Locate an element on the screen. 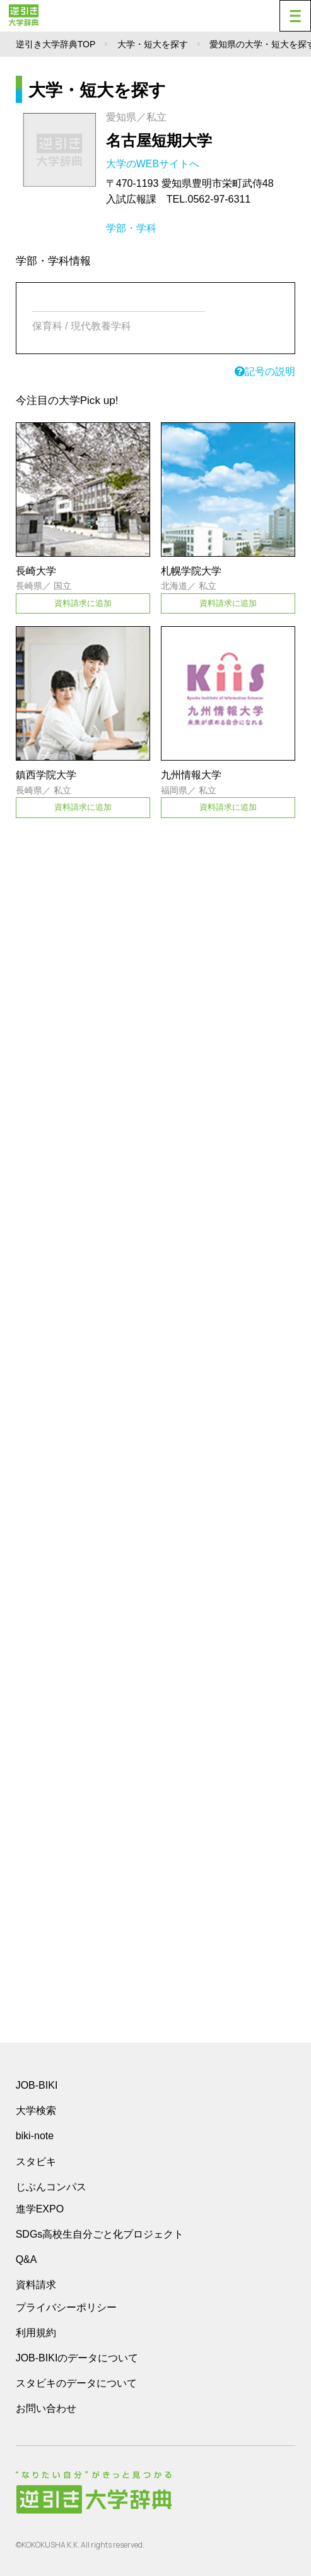 The width and height of the screenshot is (311, 2576). 資料請求に追加 is located at coordinates (83, 603).